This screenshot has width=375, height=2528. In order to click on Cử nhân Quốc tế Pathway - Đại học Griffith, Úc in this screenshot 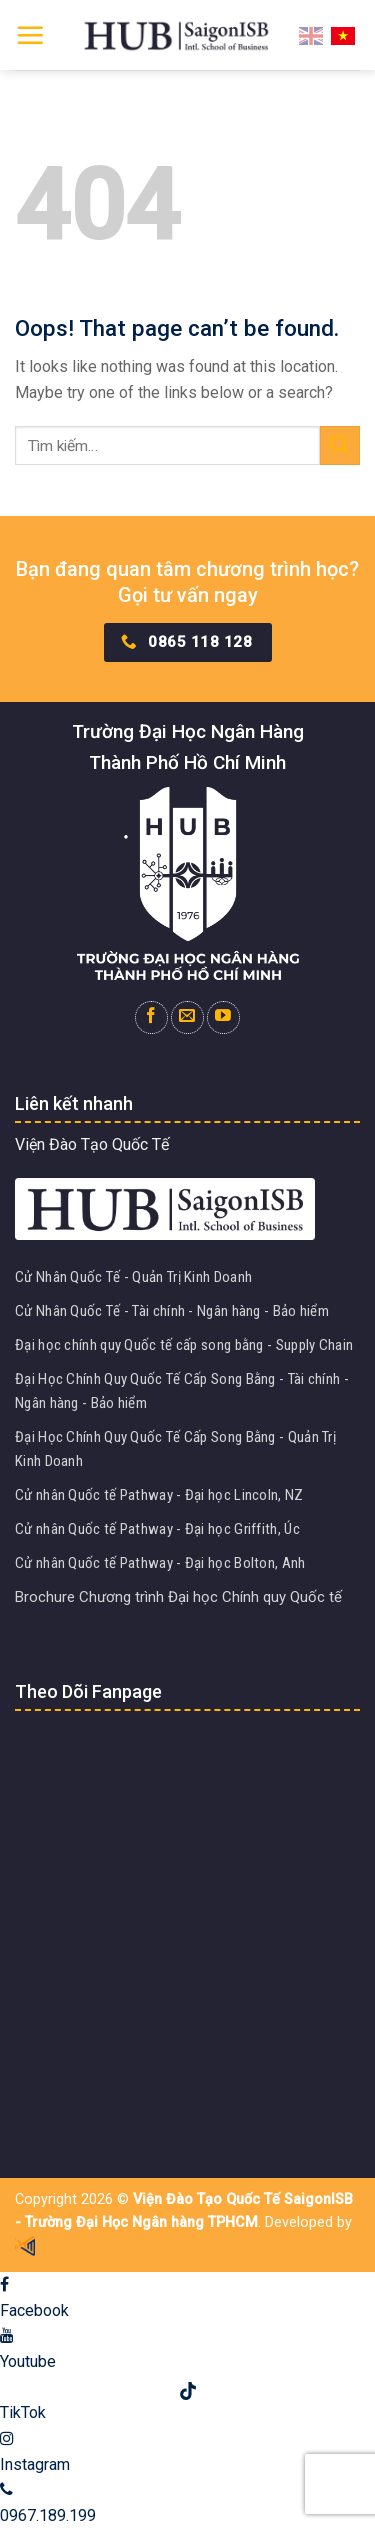, I will do `click(157, 1529)`.